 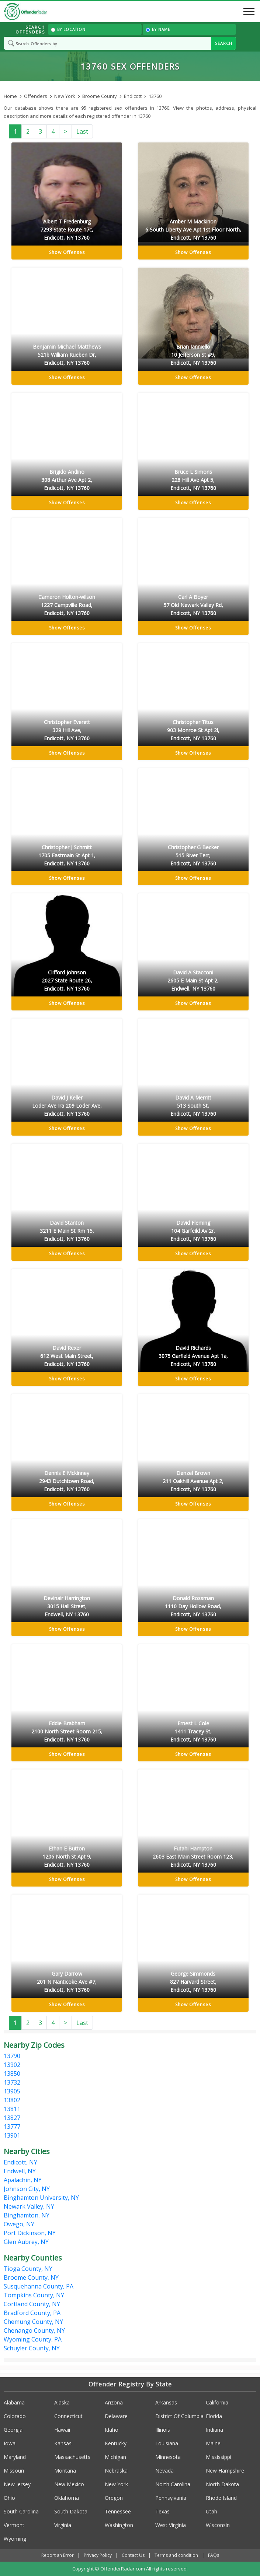 What do you see at coordinates (26, 2215) in the screenshot?
I see `Binghamton, NY` at bounding box center [26, 2215].